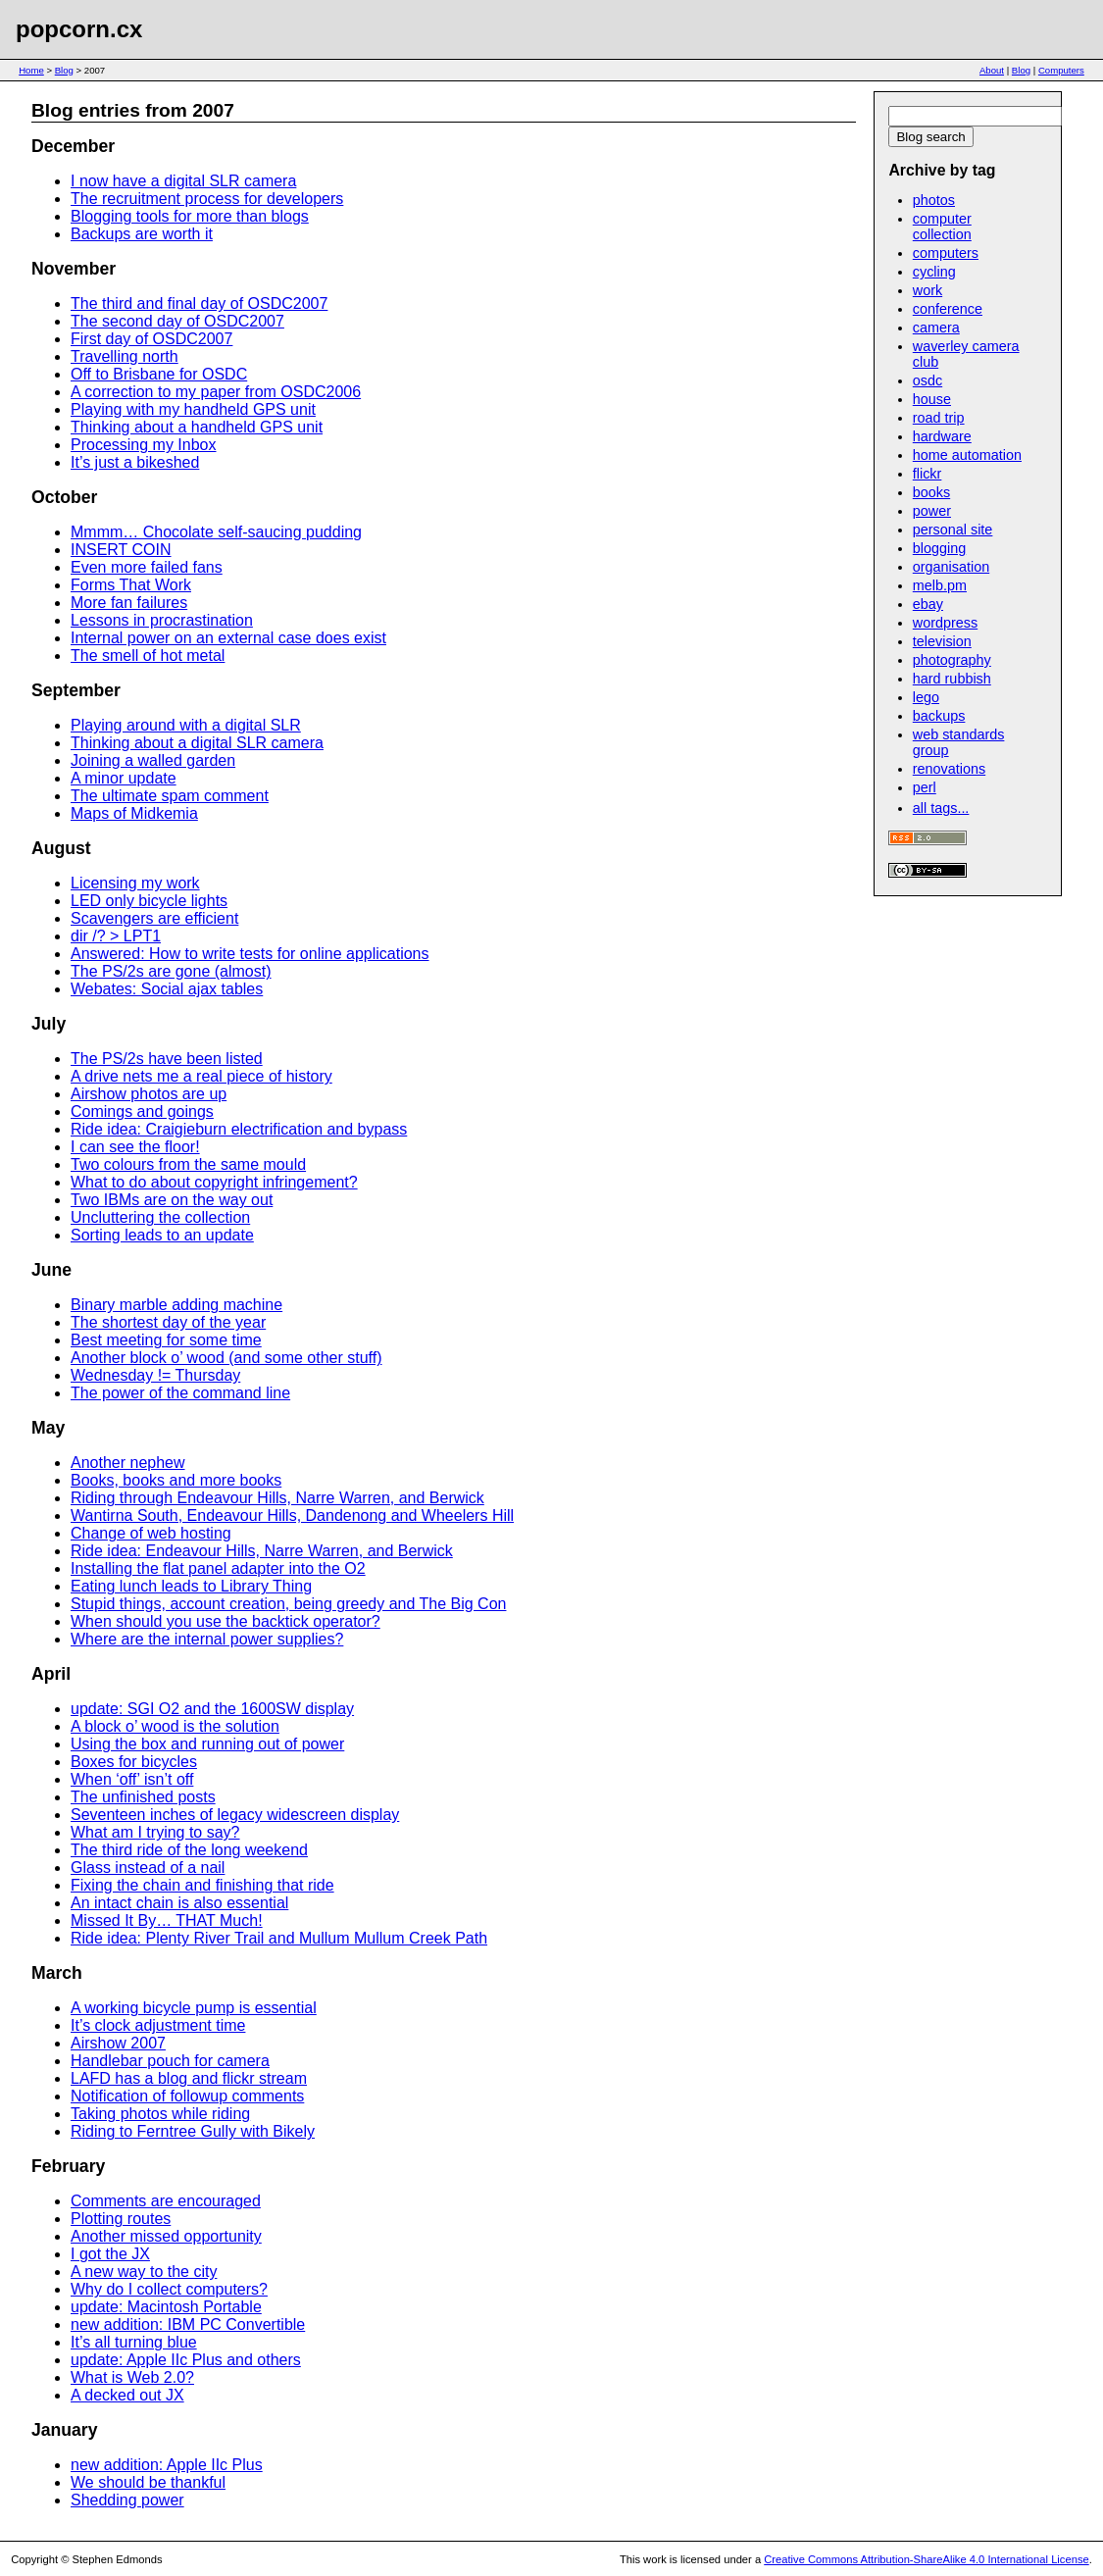 This screenshot has width=1103, height=2576. Describe the element at coordinates (936, 327) in the screenshot. I see `camera` at that location.